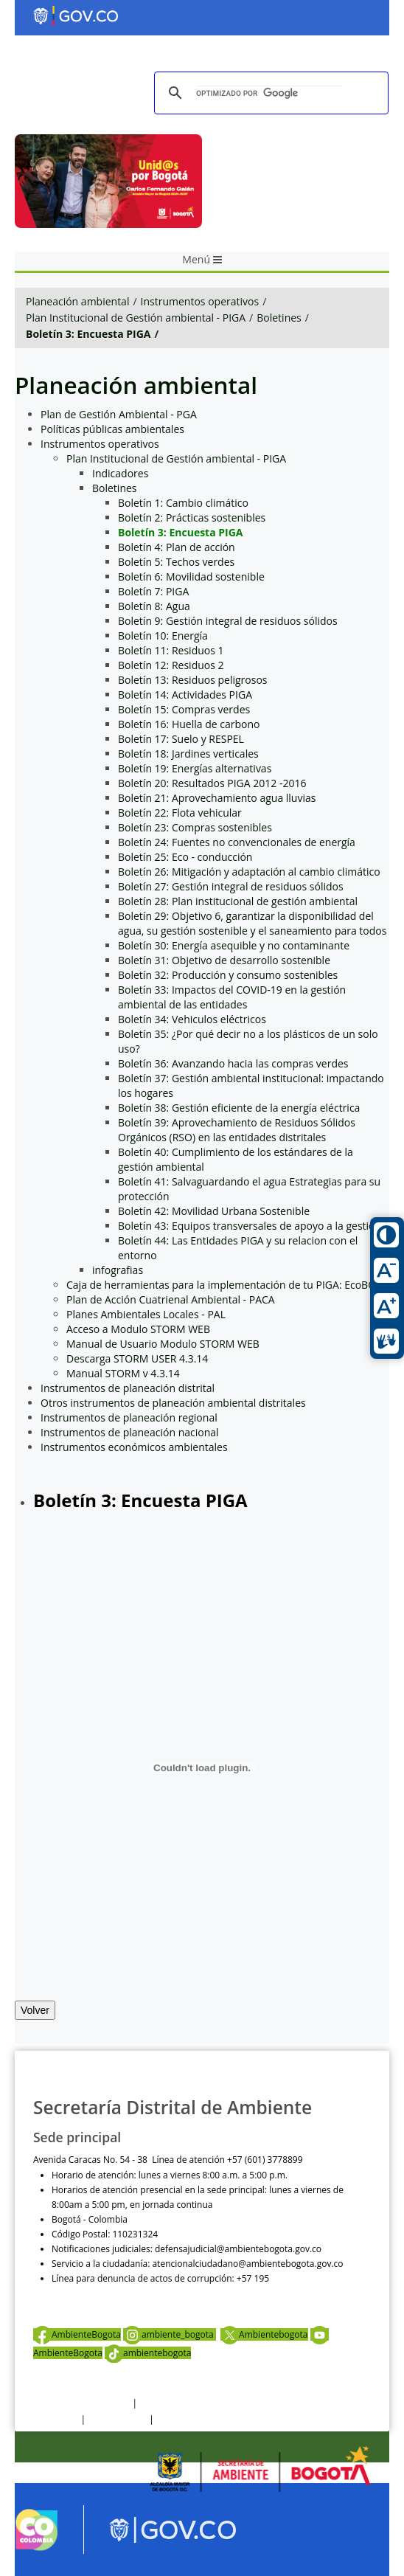  I want to click on AmbienteBogota, so click(77, 2334).